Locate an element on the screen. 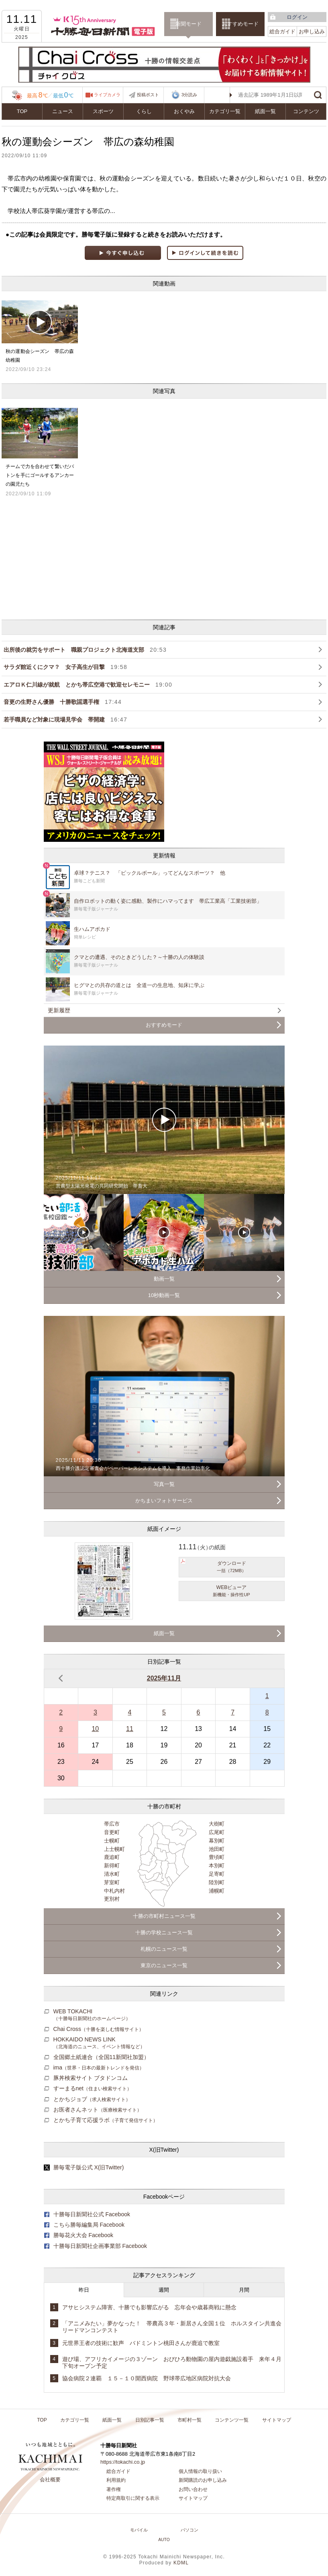 This screenshot has width=328, height=2576. 写真一覧 is located at coordinates (164, 1484).